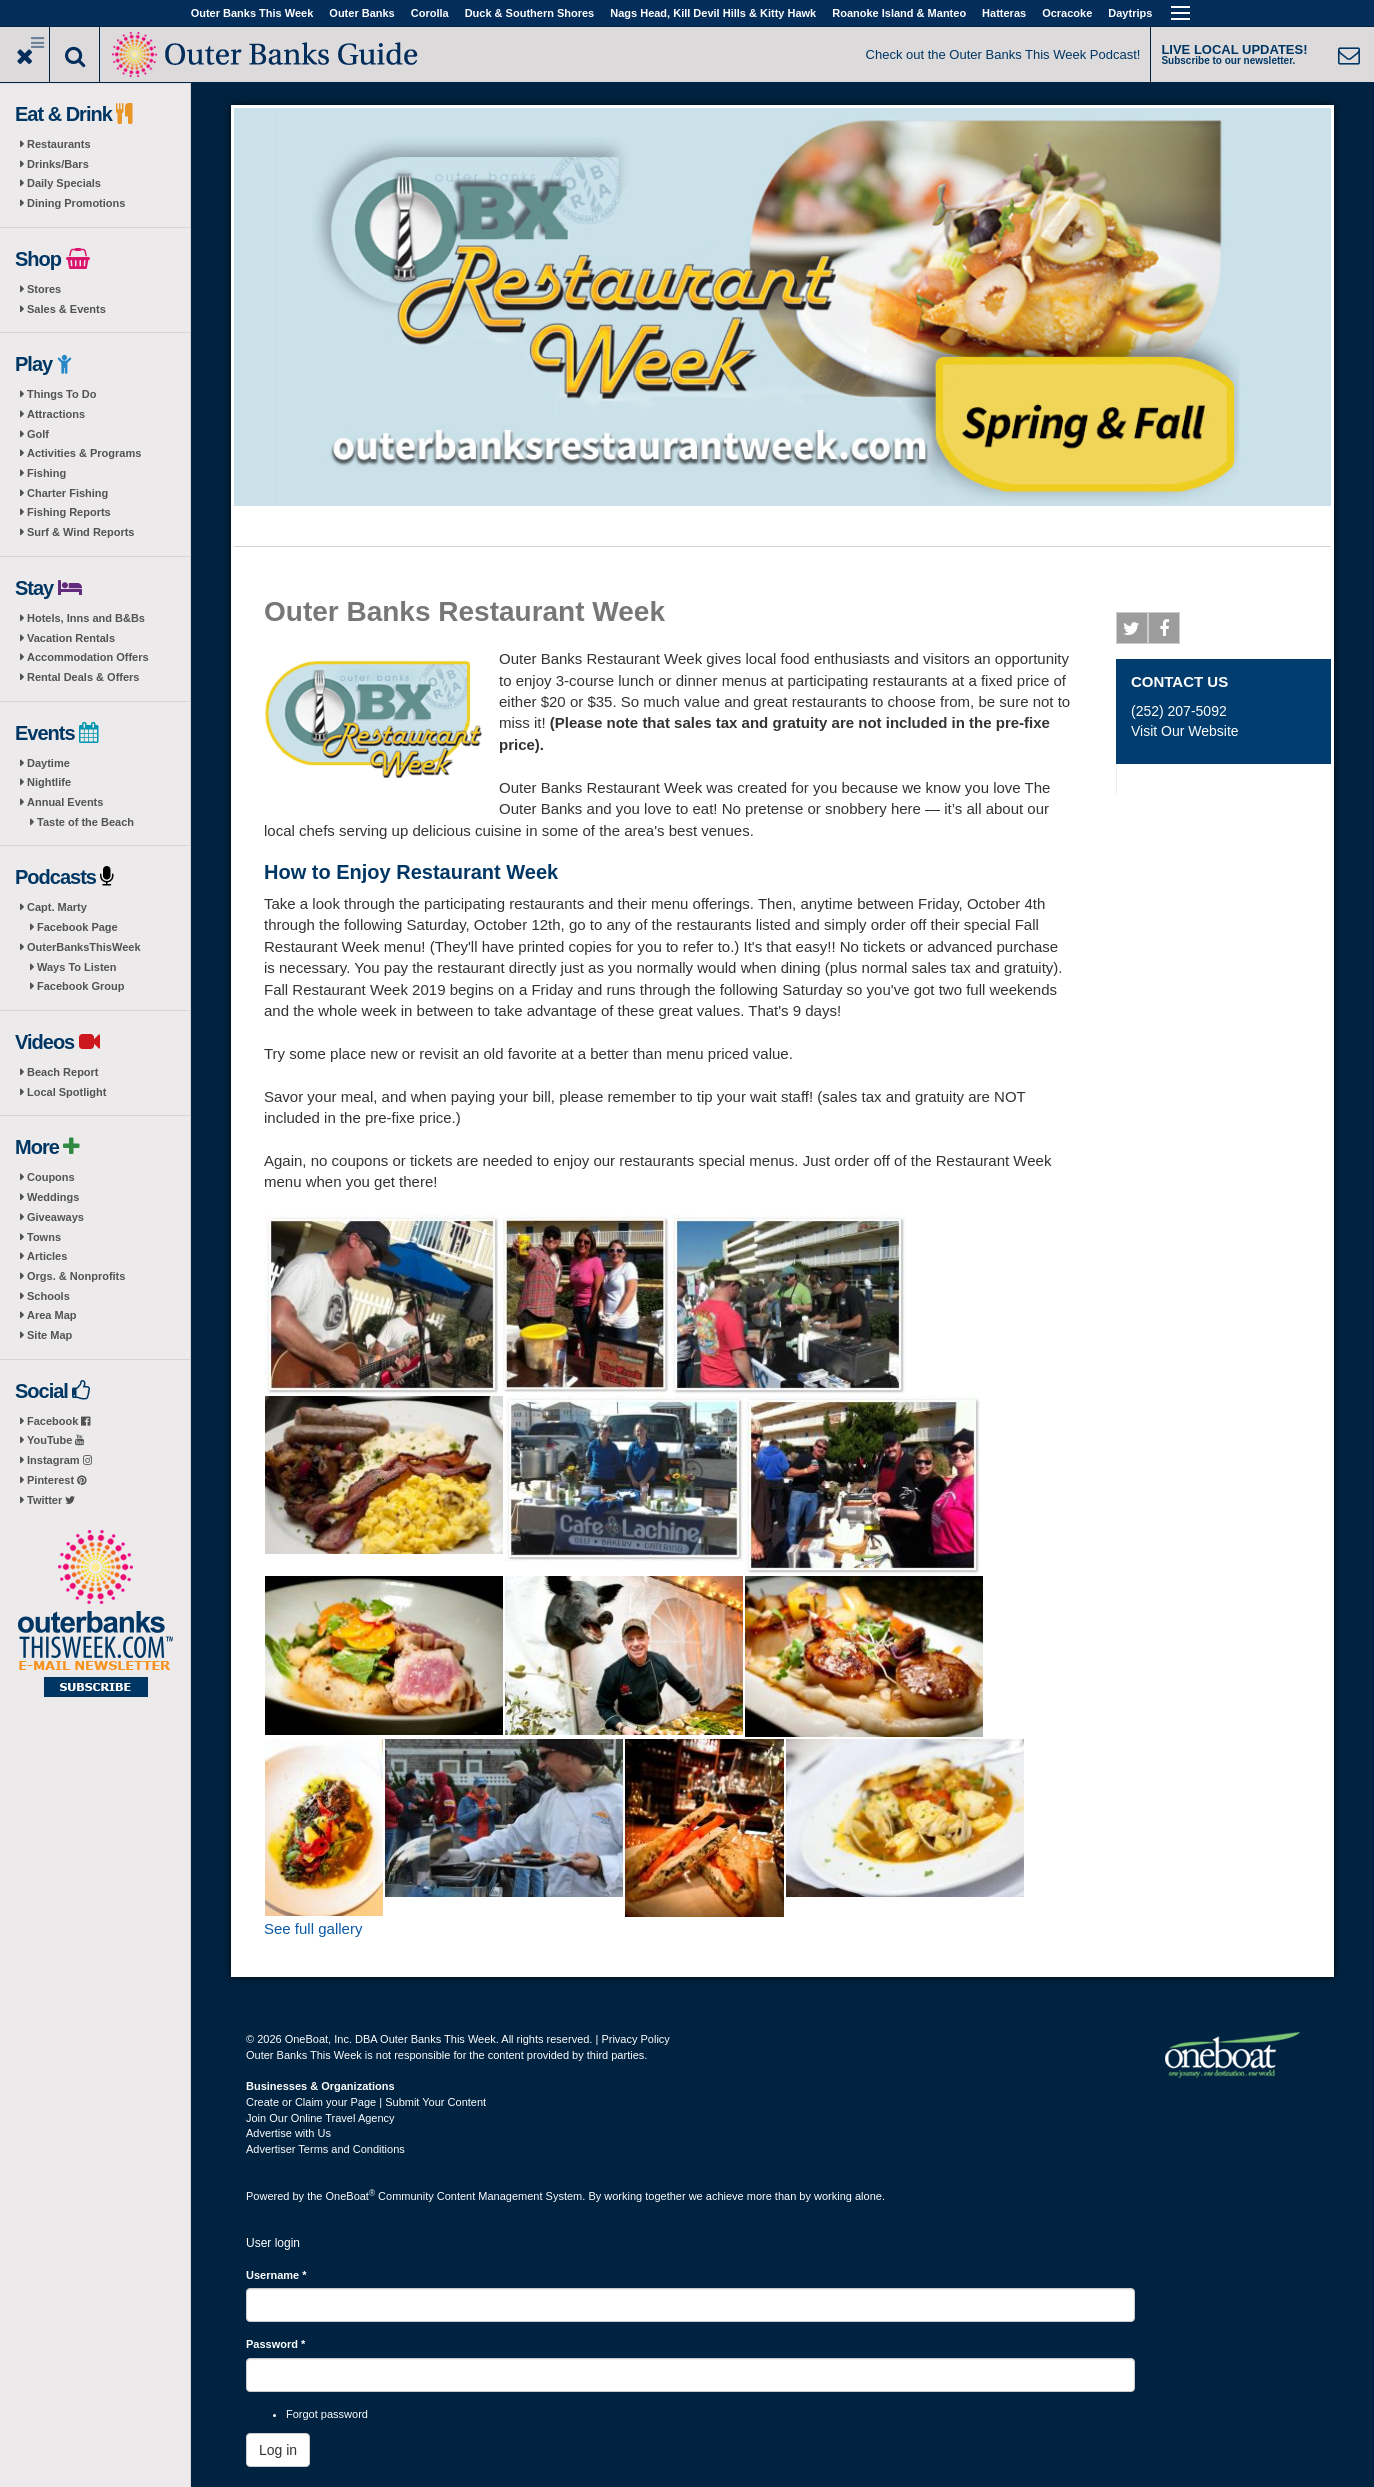 The image size is (1374, 2487). Describe the element at coordinates (59, 1460) in the screenshot. I see `Instagram` at that location.